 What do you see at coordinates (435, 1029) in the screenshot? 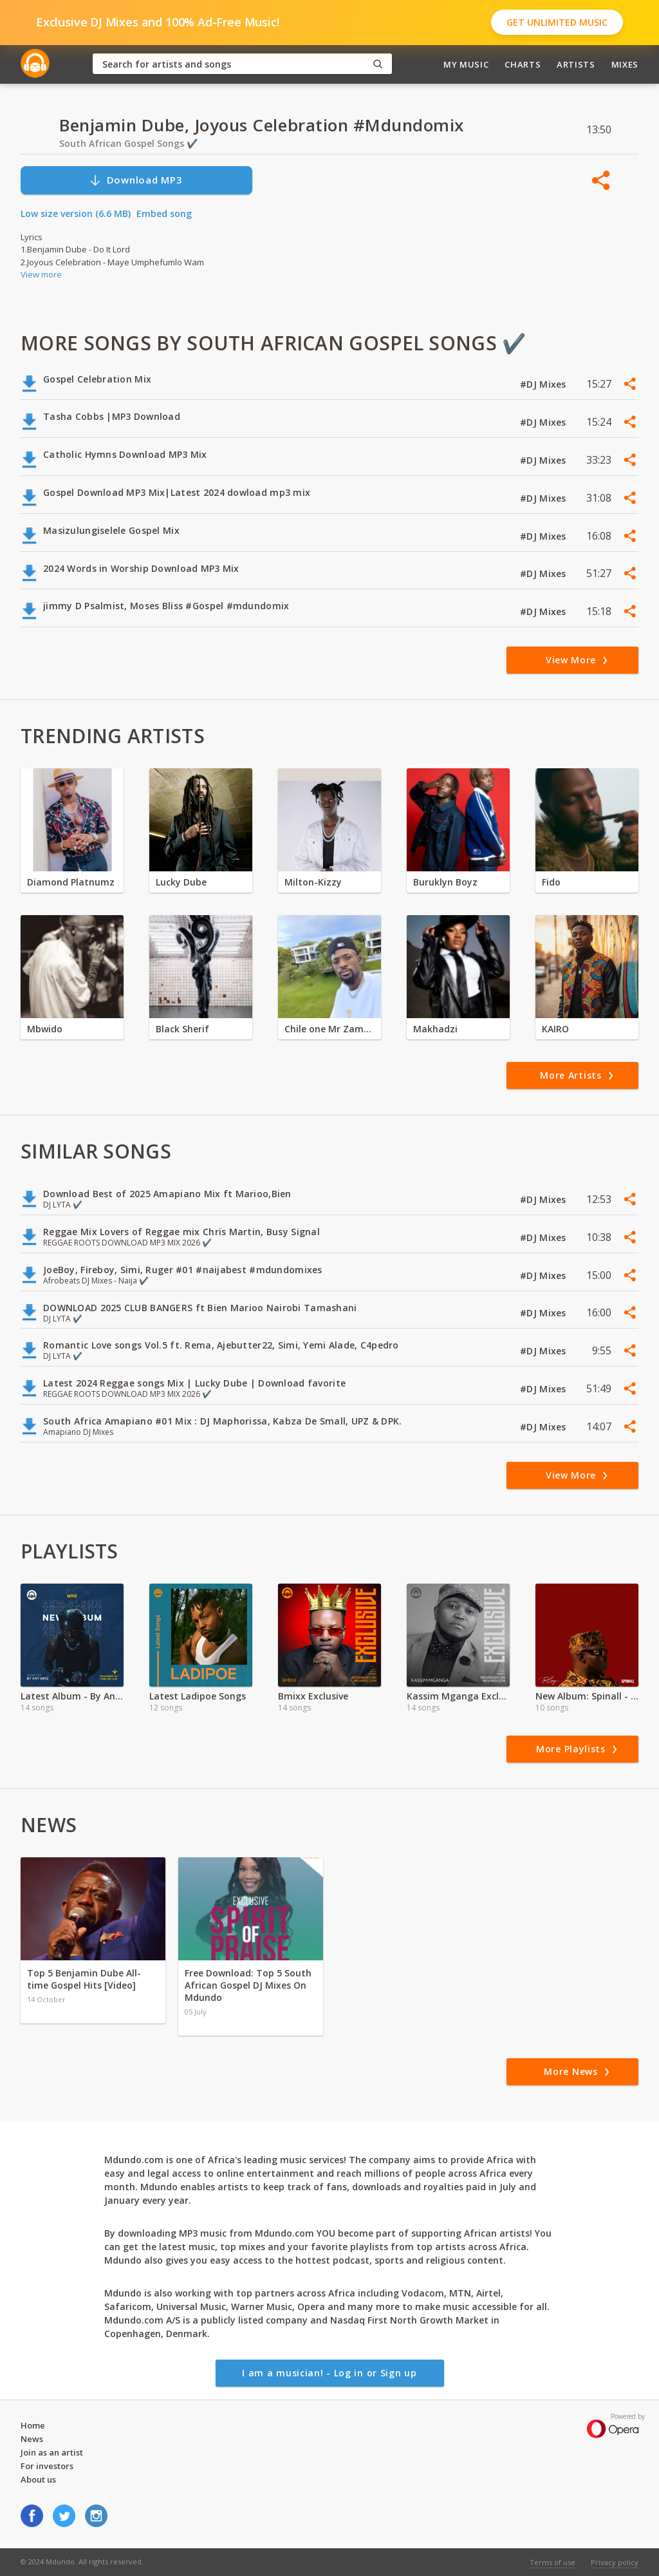
I see `Makhadzi` at bounding box center [435, 1029].